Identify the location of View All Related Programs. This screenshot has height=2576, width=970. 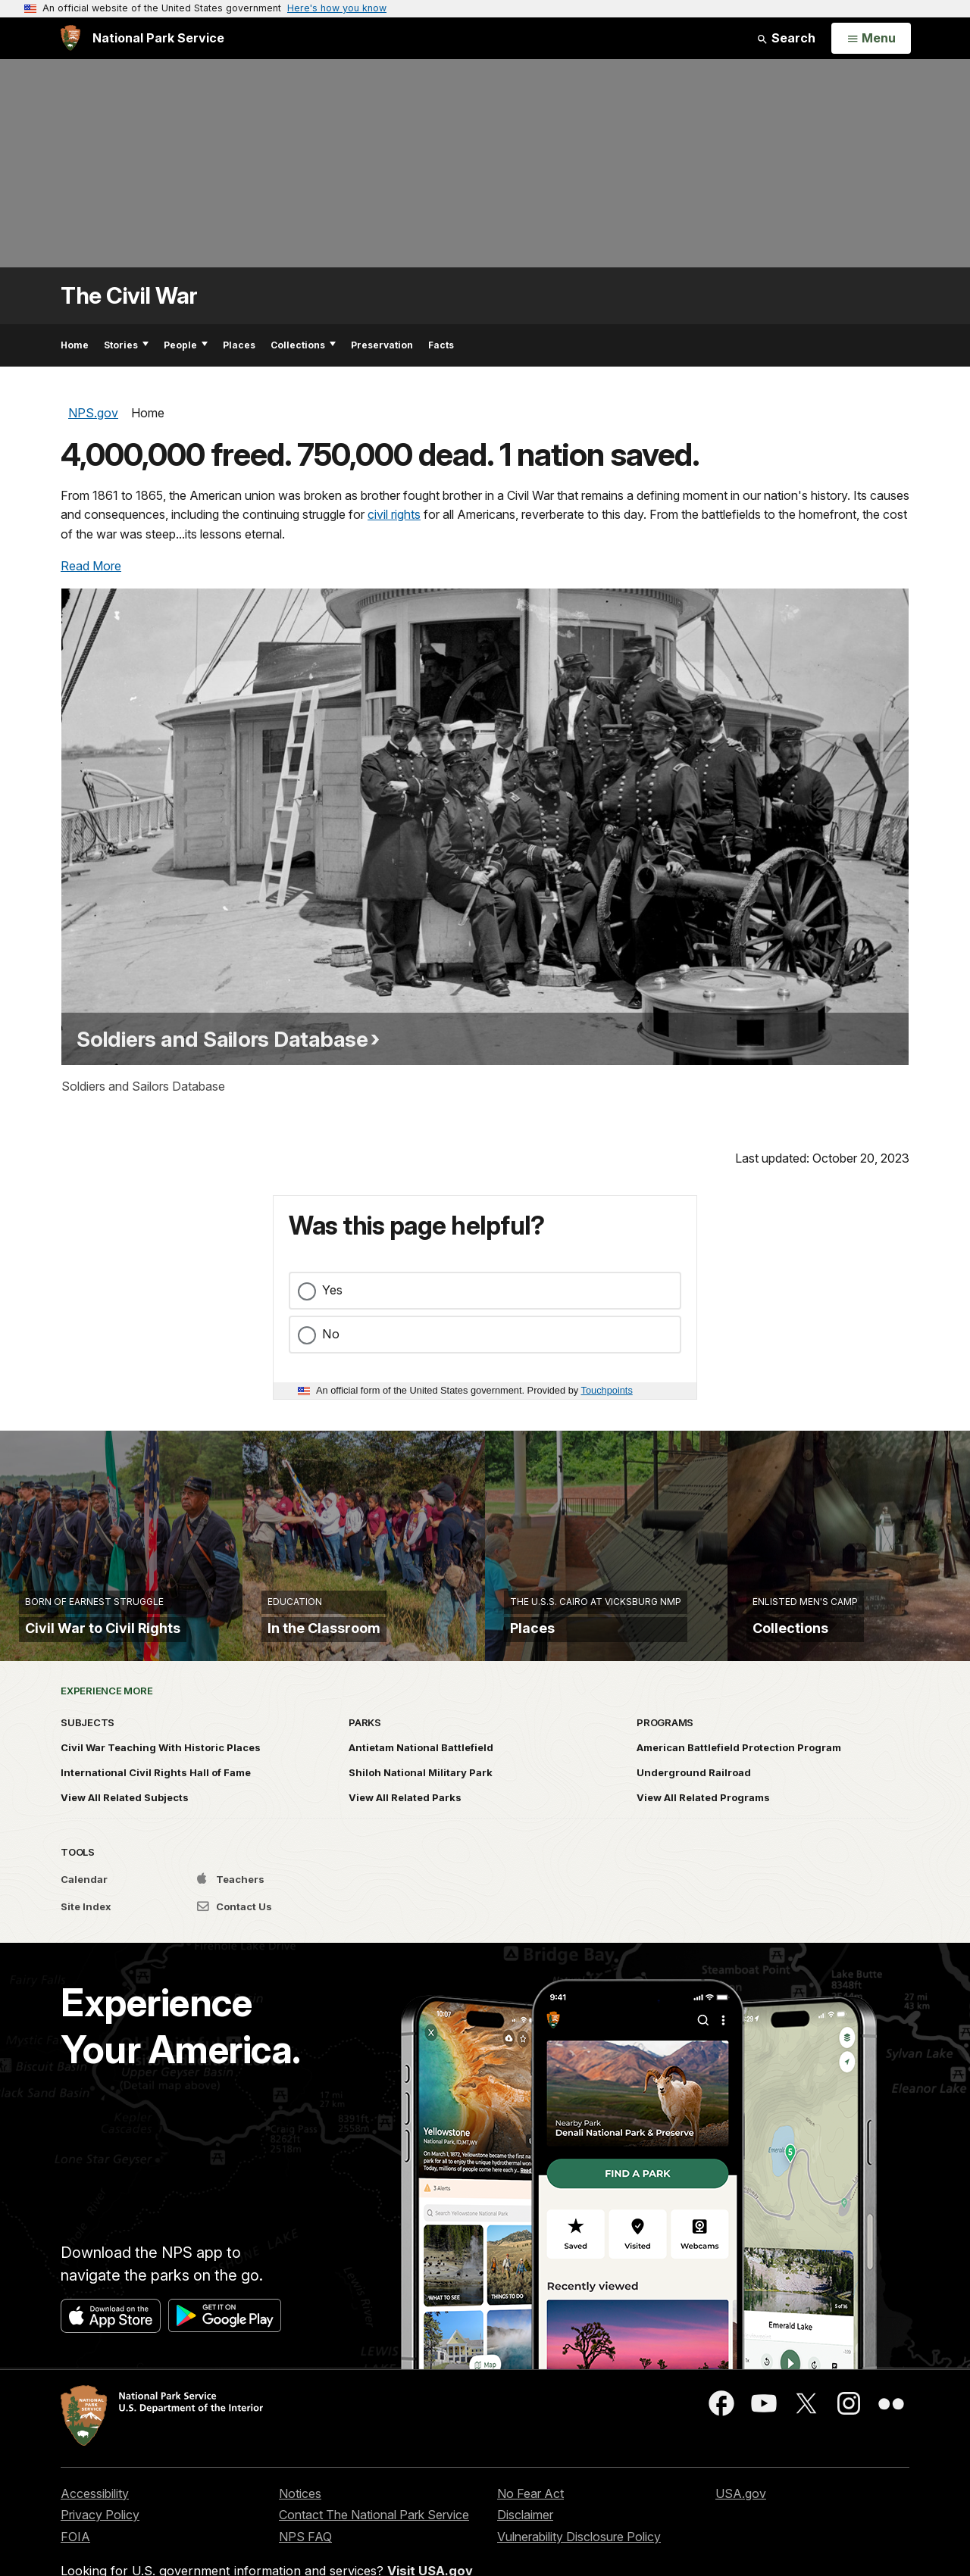
(703, 1809).